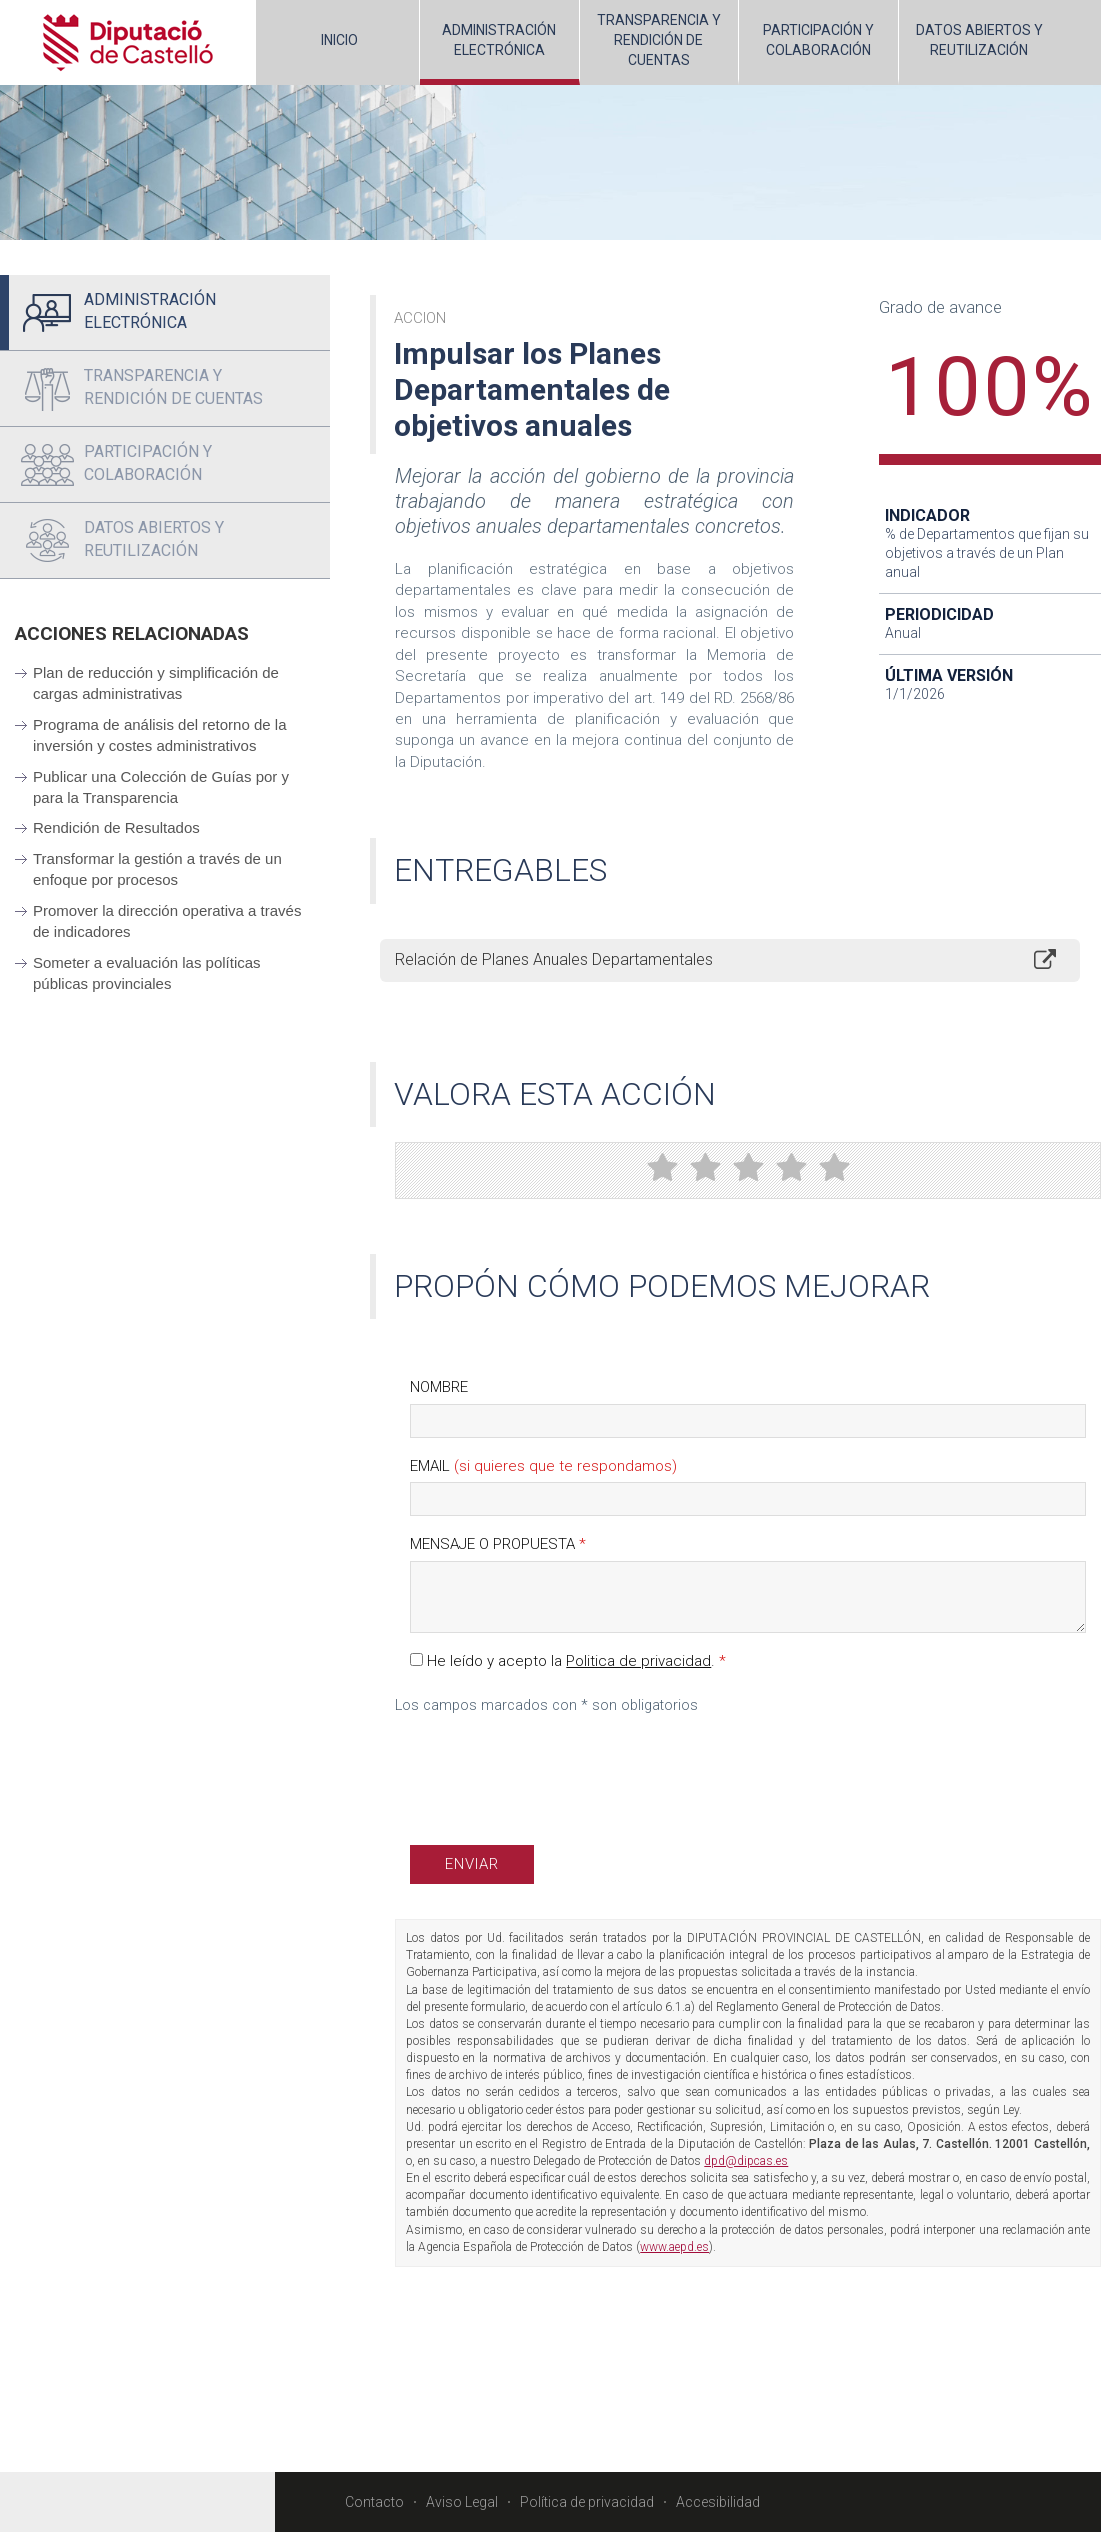  Describe the element at coordinates (543, 1466) in the screenshot. I see `Email` at that location.